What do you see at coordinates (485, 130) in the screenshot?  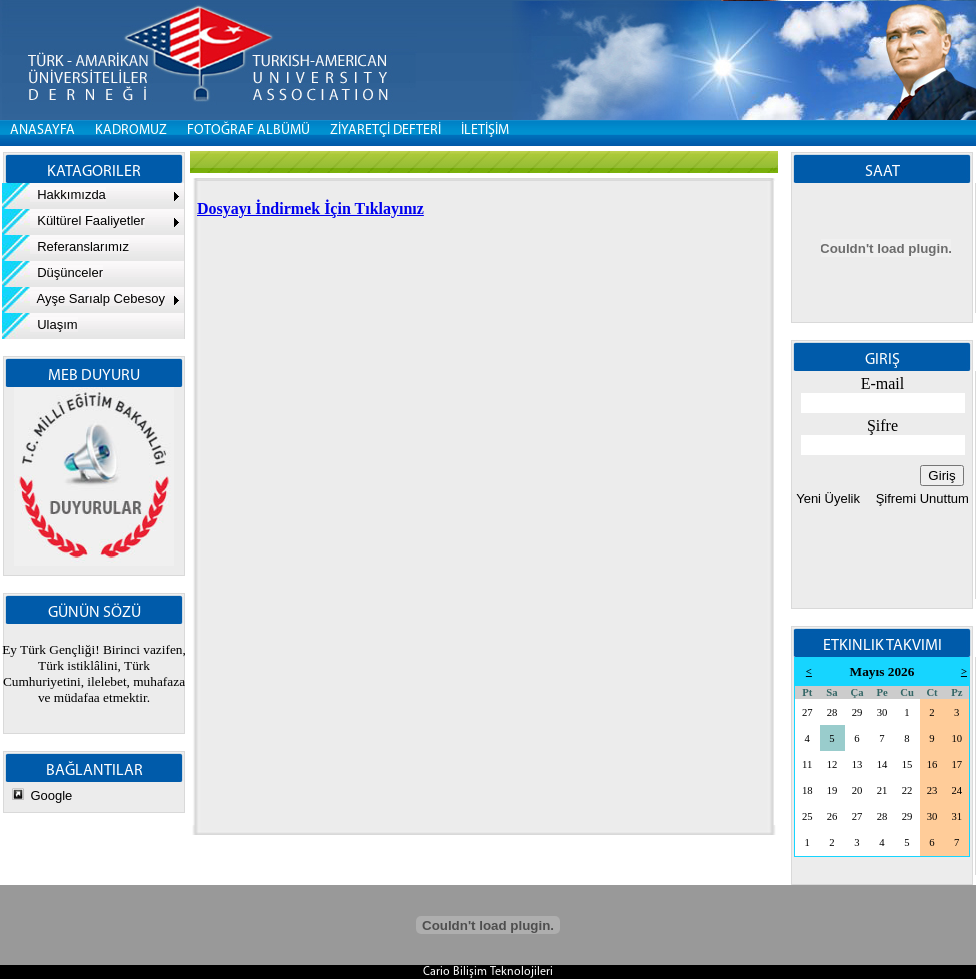 I see `İLETİŞİM` at bounding box center [485, 130].